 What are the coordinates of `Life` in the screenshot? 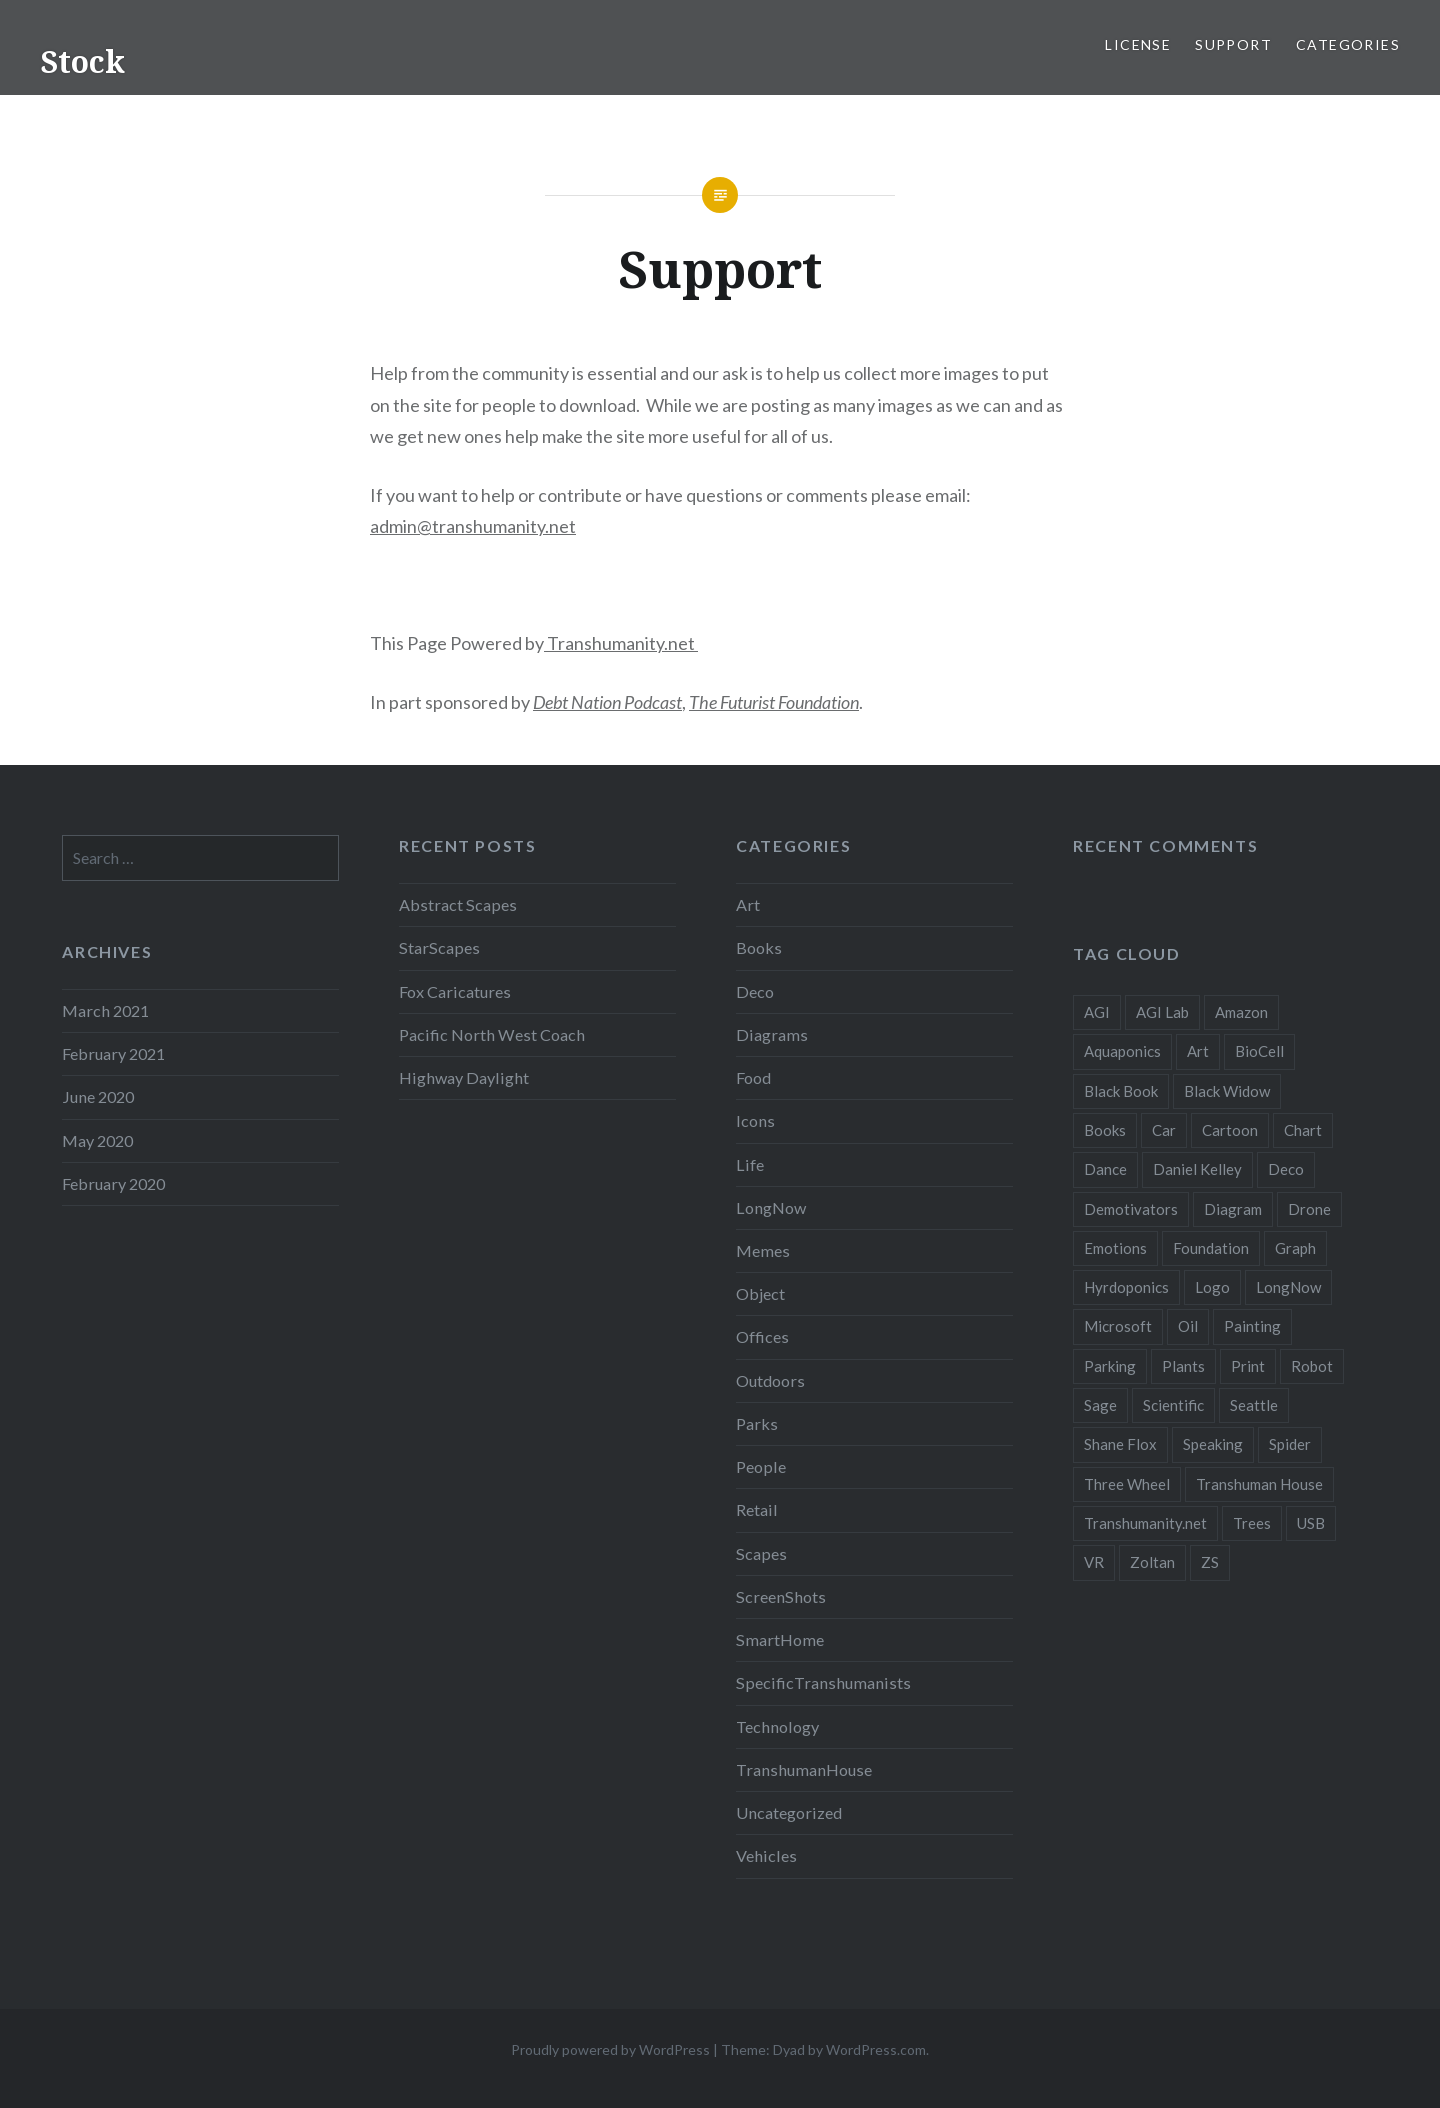 It's located at (750, 1164).